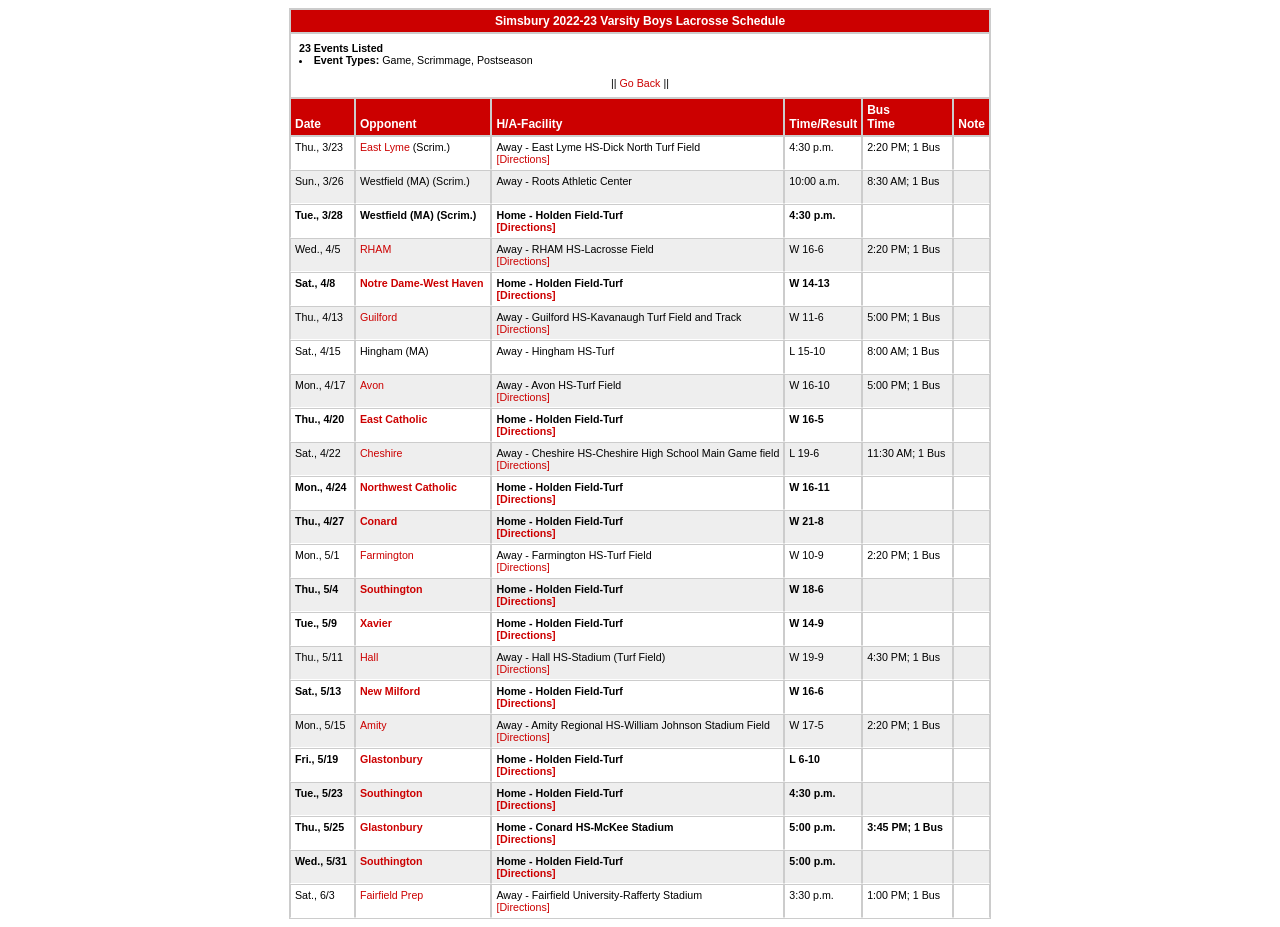  What do you see at coordinates (385, 147) in the screenshot?
I see `East Lyme` at bounding box center [385, 147].